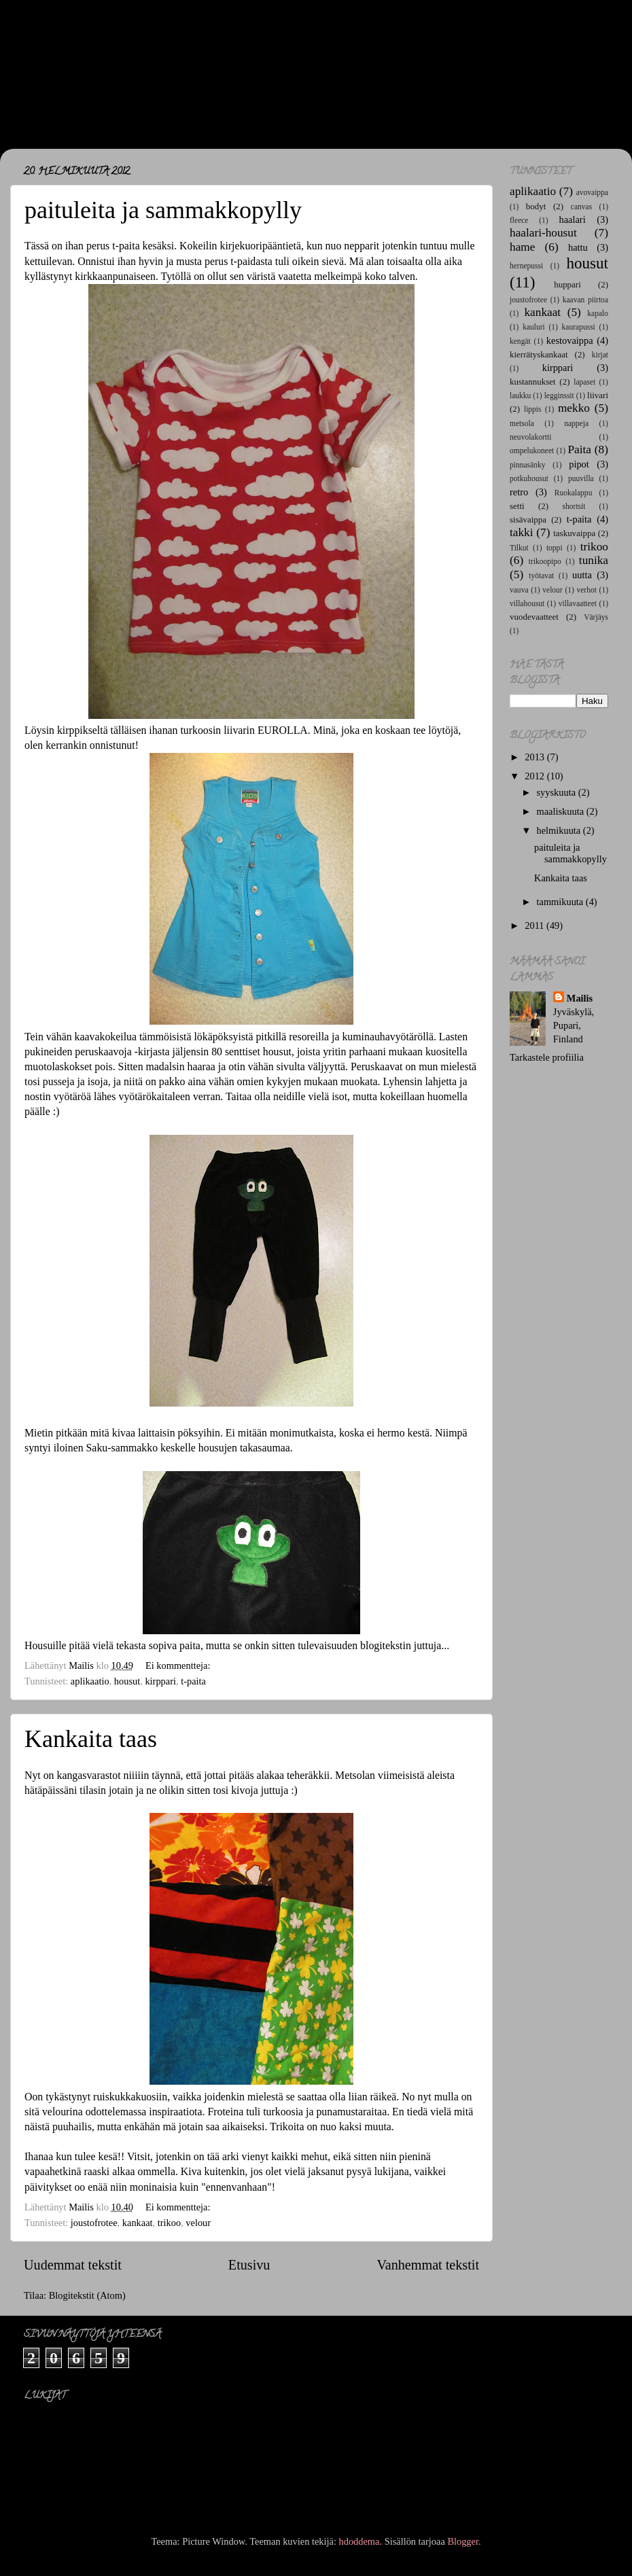 This screenshot has width=632, height=2576. I want to click on verhot, so click(586, 590).